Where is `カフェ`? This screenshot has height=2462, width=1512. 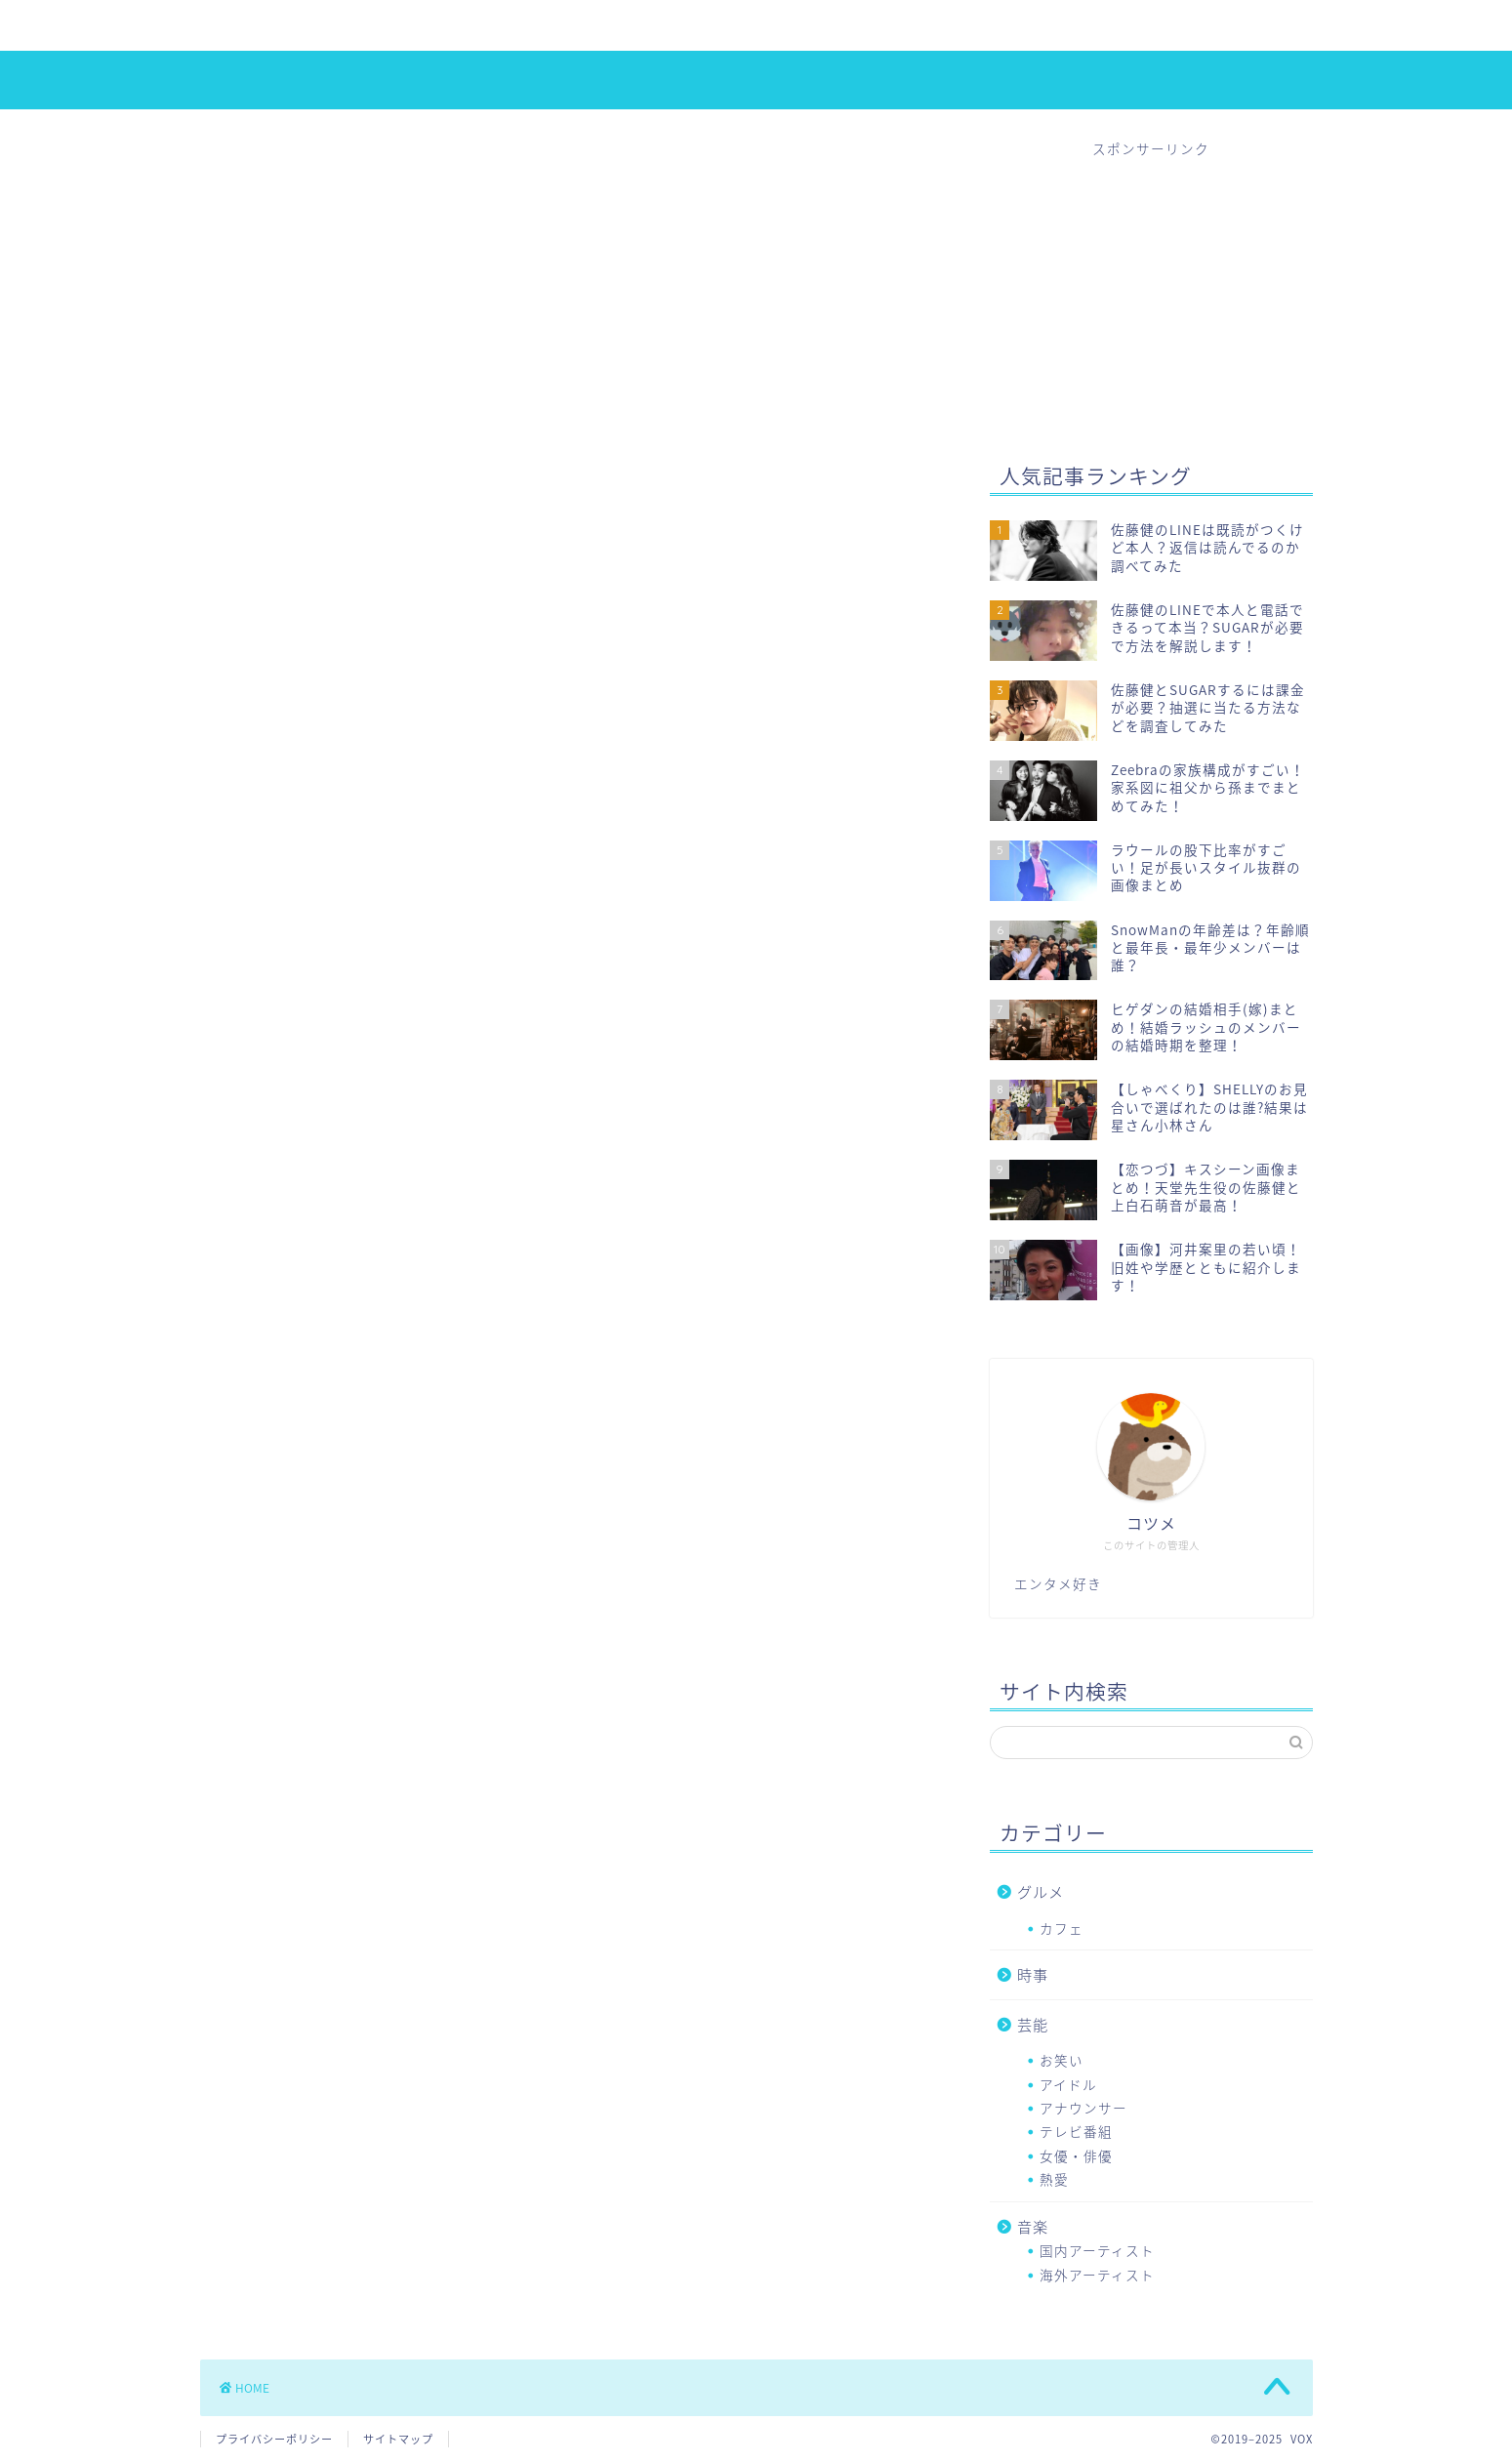
カフェ is located at coordinates (1061, 1928).